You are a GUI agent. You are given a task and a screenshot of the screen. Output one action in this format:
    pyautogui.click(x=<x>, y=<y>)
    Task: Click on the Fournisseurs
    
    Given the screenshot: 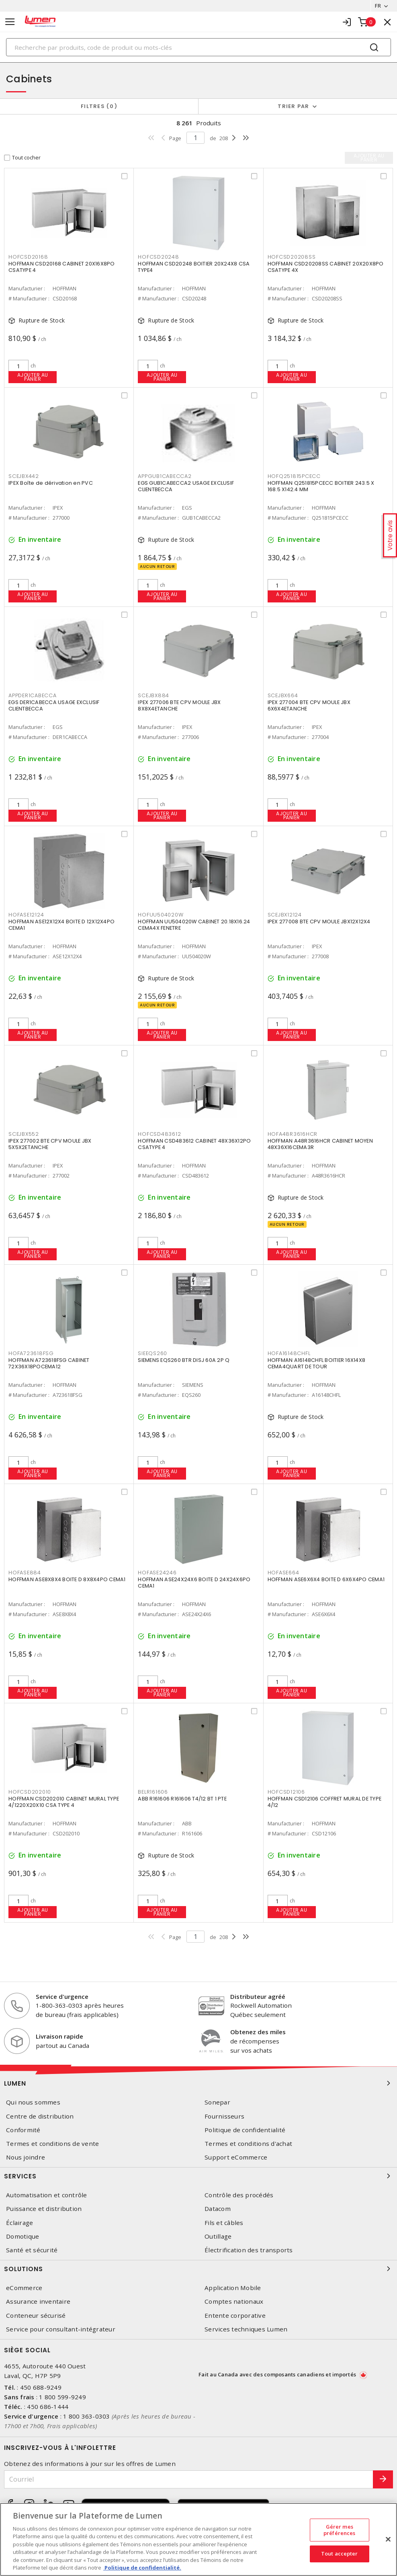 What is the action you would take?
    pyautogui.click(x=224, y=2116)
    